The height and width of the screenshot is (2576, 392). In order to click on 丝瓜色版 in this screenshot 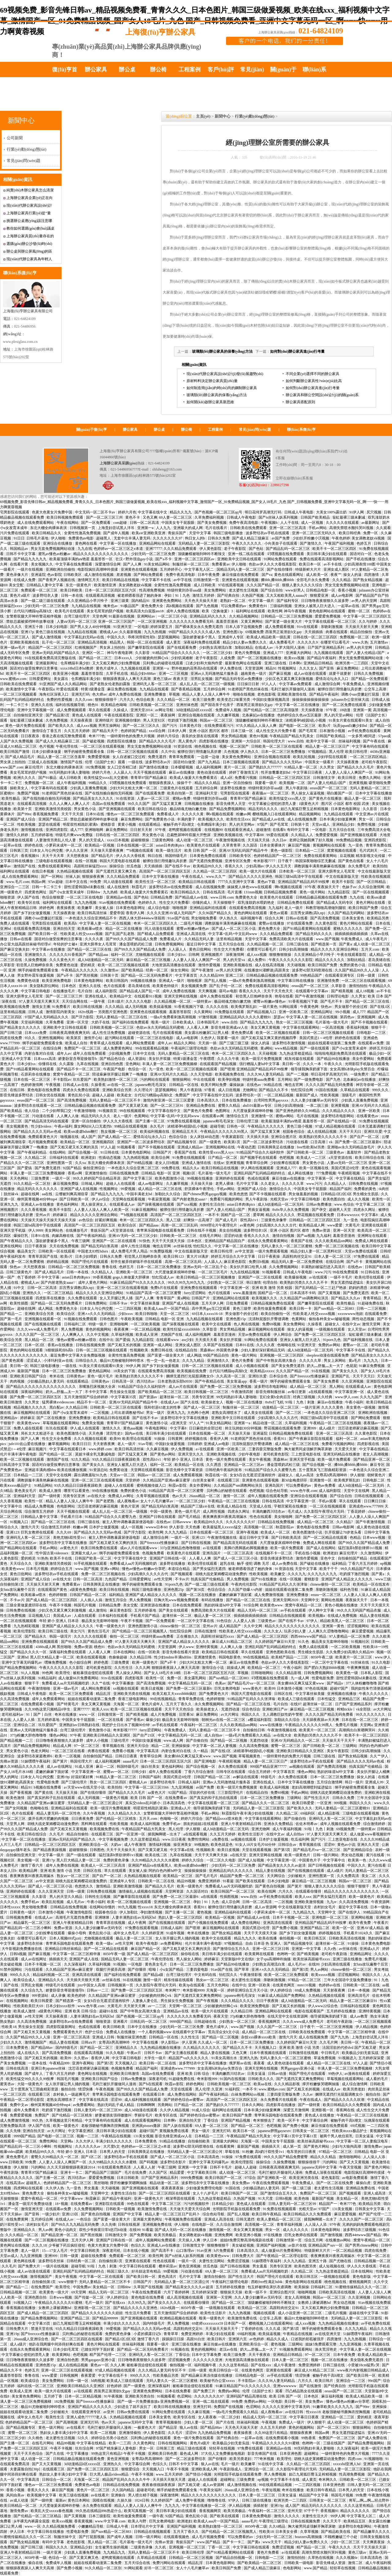, I will do `click(134, 866)`.